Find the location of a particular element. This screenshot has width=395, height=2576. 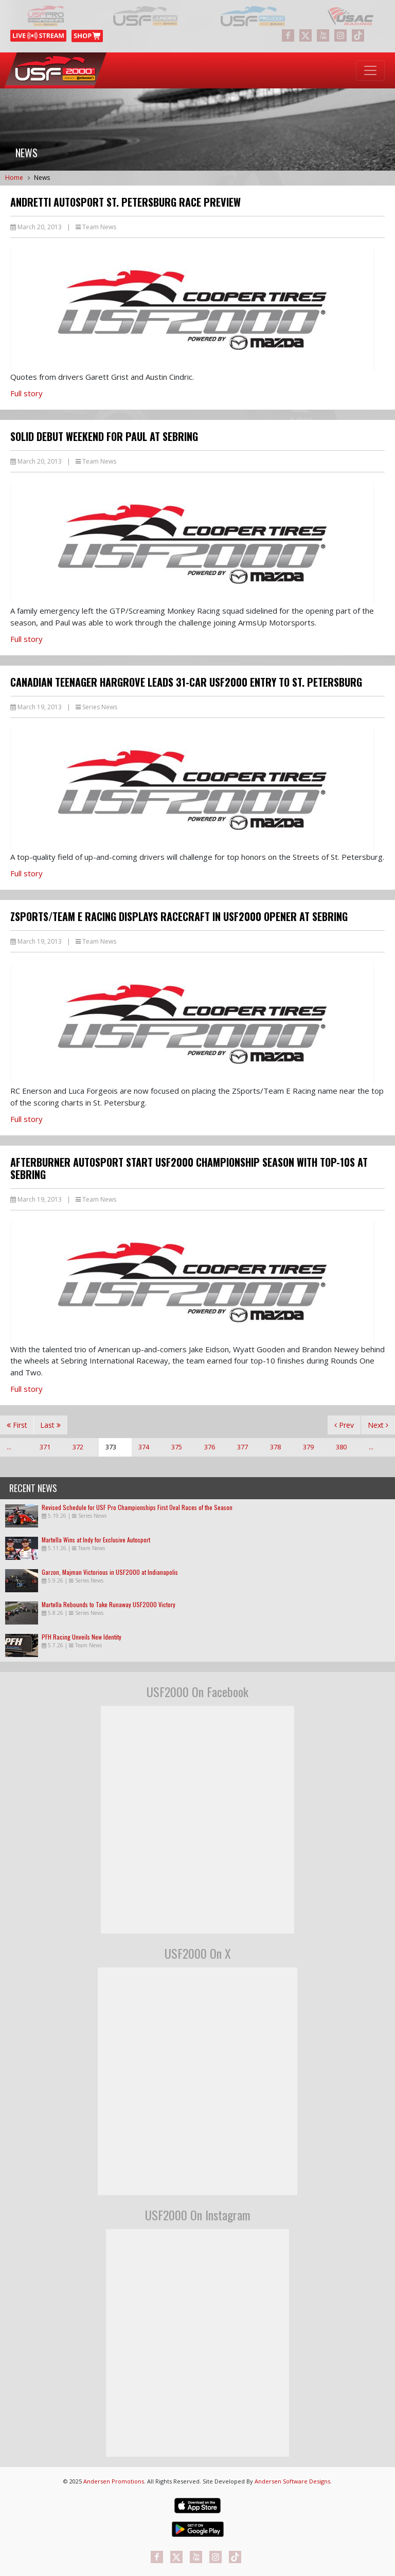

378 is located at coordinates (275, 1446).